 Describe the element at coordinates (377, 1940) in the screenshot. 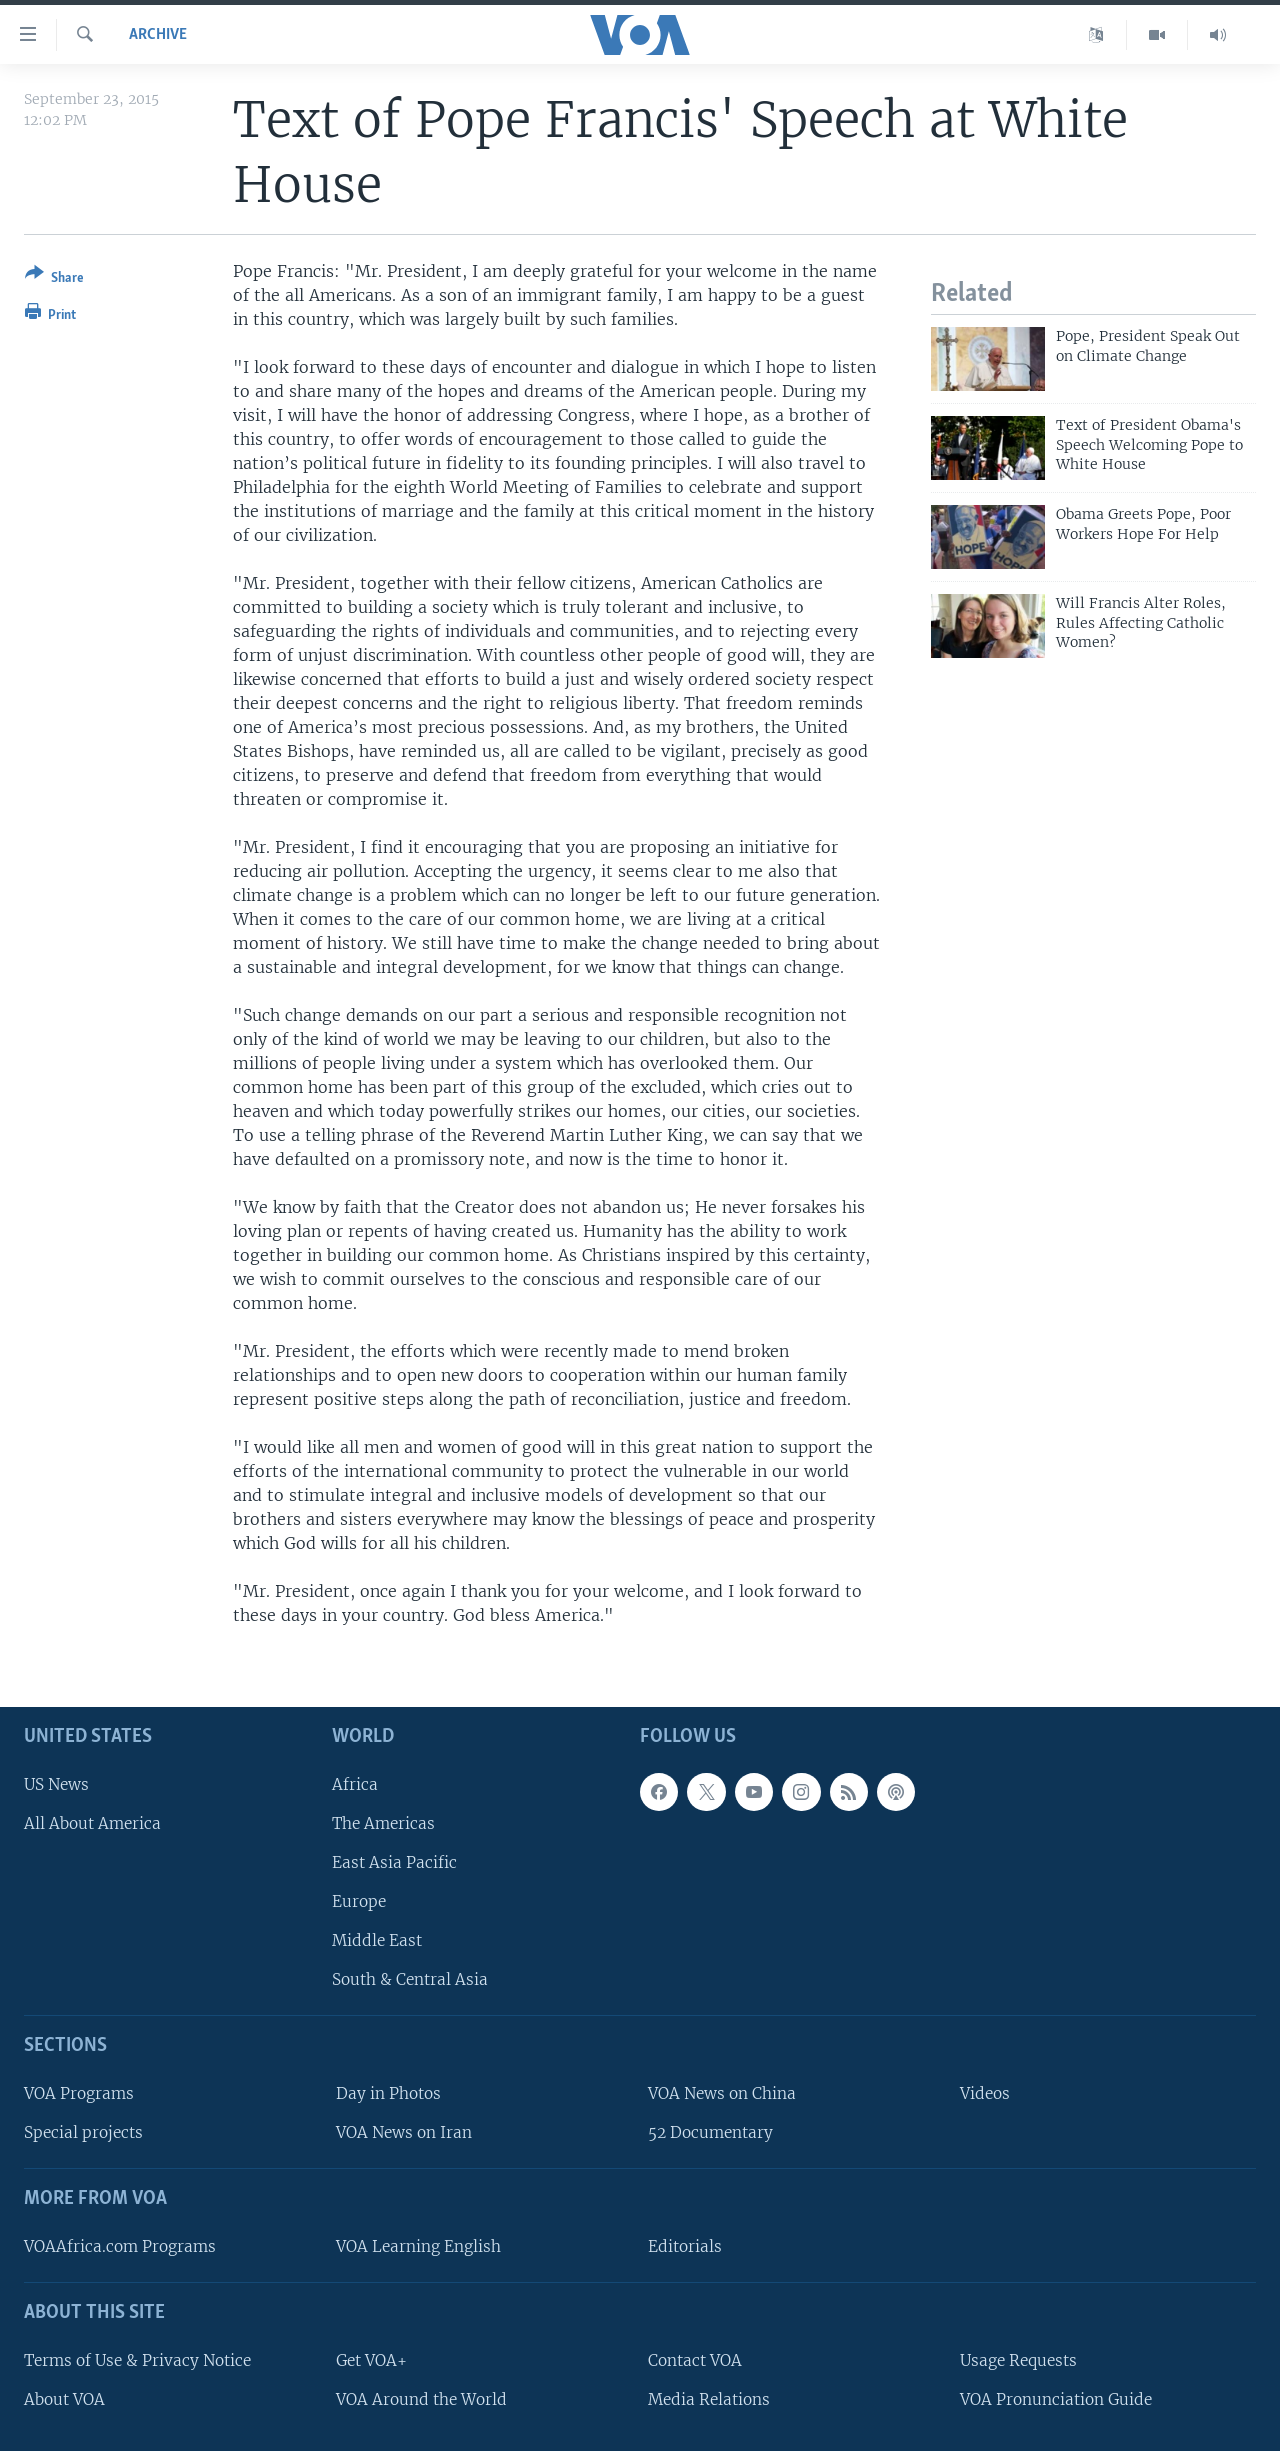

I see `Middle East` at that location.